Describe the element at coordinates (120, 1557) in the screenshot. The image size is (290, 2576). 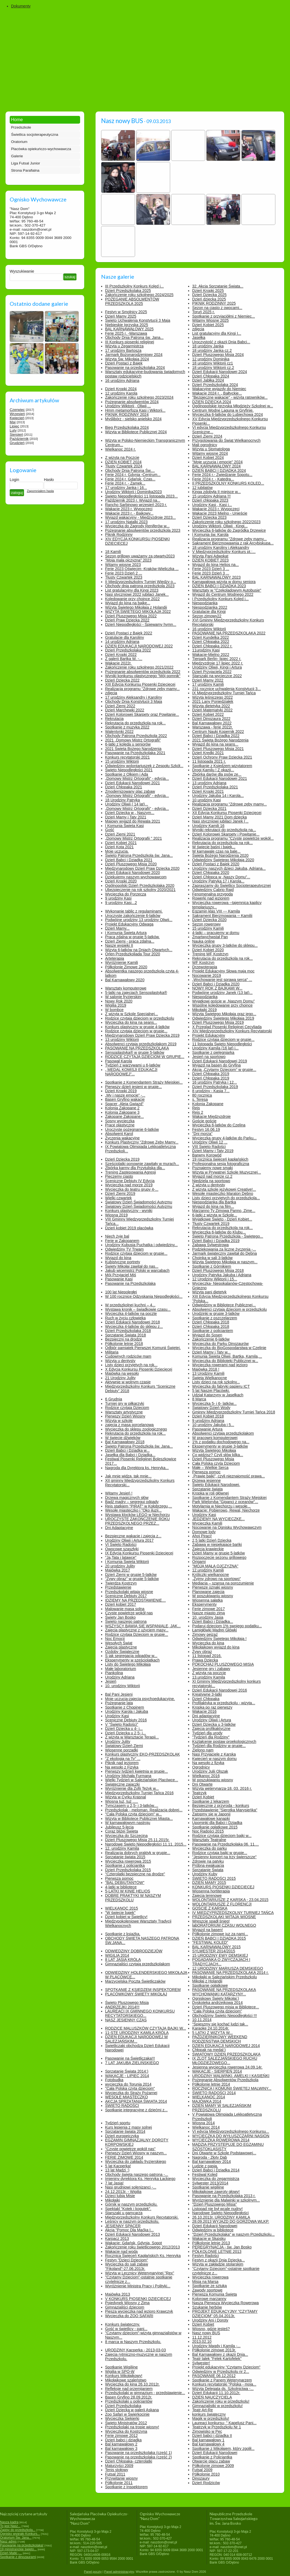
I see `"Ja,Tata i latawce"` at that location.